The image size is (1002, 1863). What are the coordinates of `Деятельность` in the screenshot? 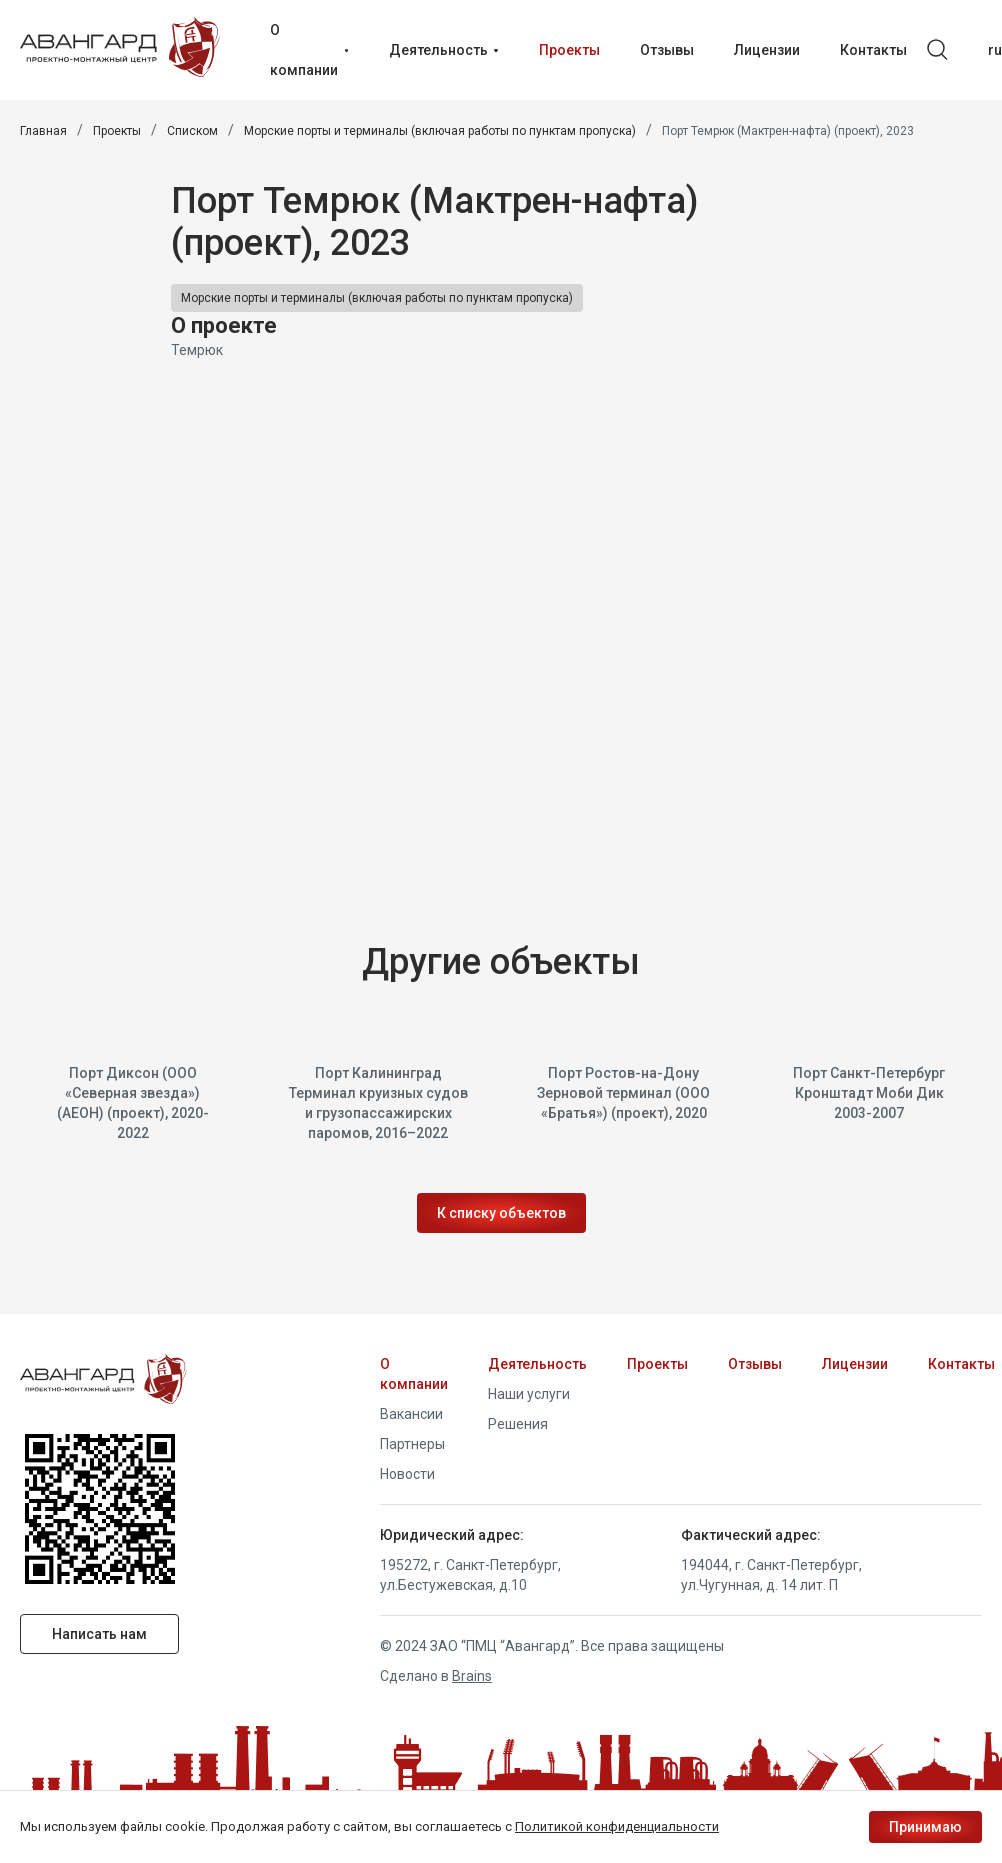 It's located at (537, 1364).